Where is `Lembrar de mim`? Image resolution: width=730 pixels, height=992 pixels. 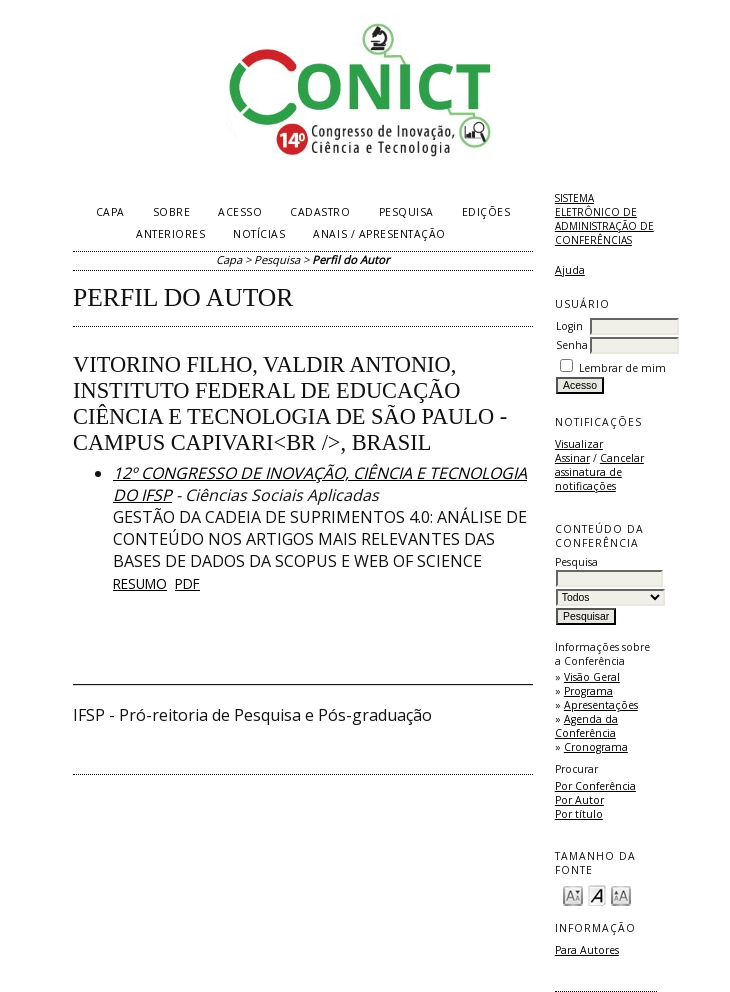 Lembrar de mim is located at coordinates (622, 368).